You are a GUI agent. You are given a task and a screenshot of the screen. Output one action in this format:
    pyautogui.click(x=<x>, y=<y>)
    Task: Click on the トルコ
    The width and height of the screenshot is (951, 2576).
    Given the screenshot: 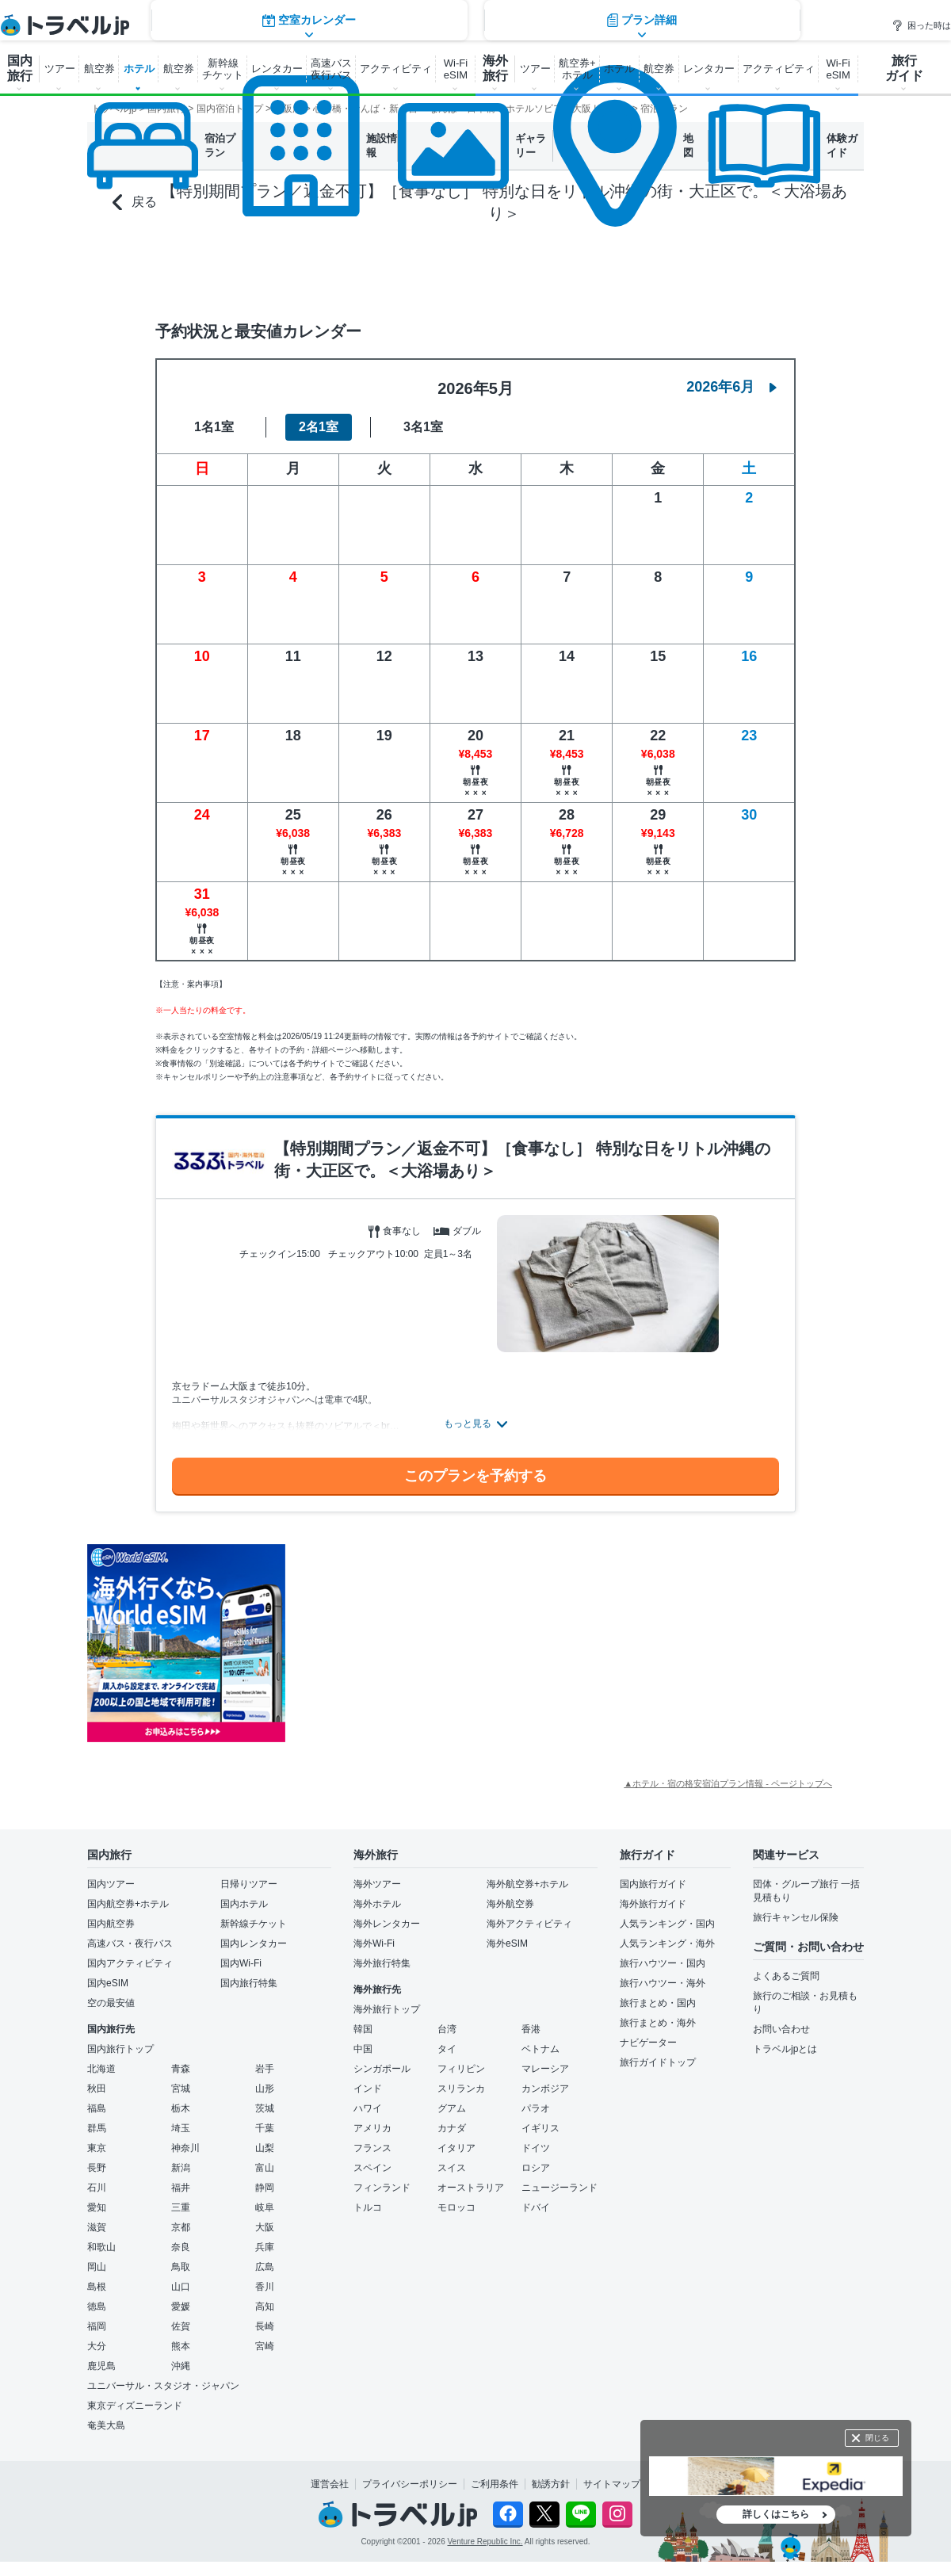 What is the action you would take?
    pyautogui.click(x=367, y=2207)
    